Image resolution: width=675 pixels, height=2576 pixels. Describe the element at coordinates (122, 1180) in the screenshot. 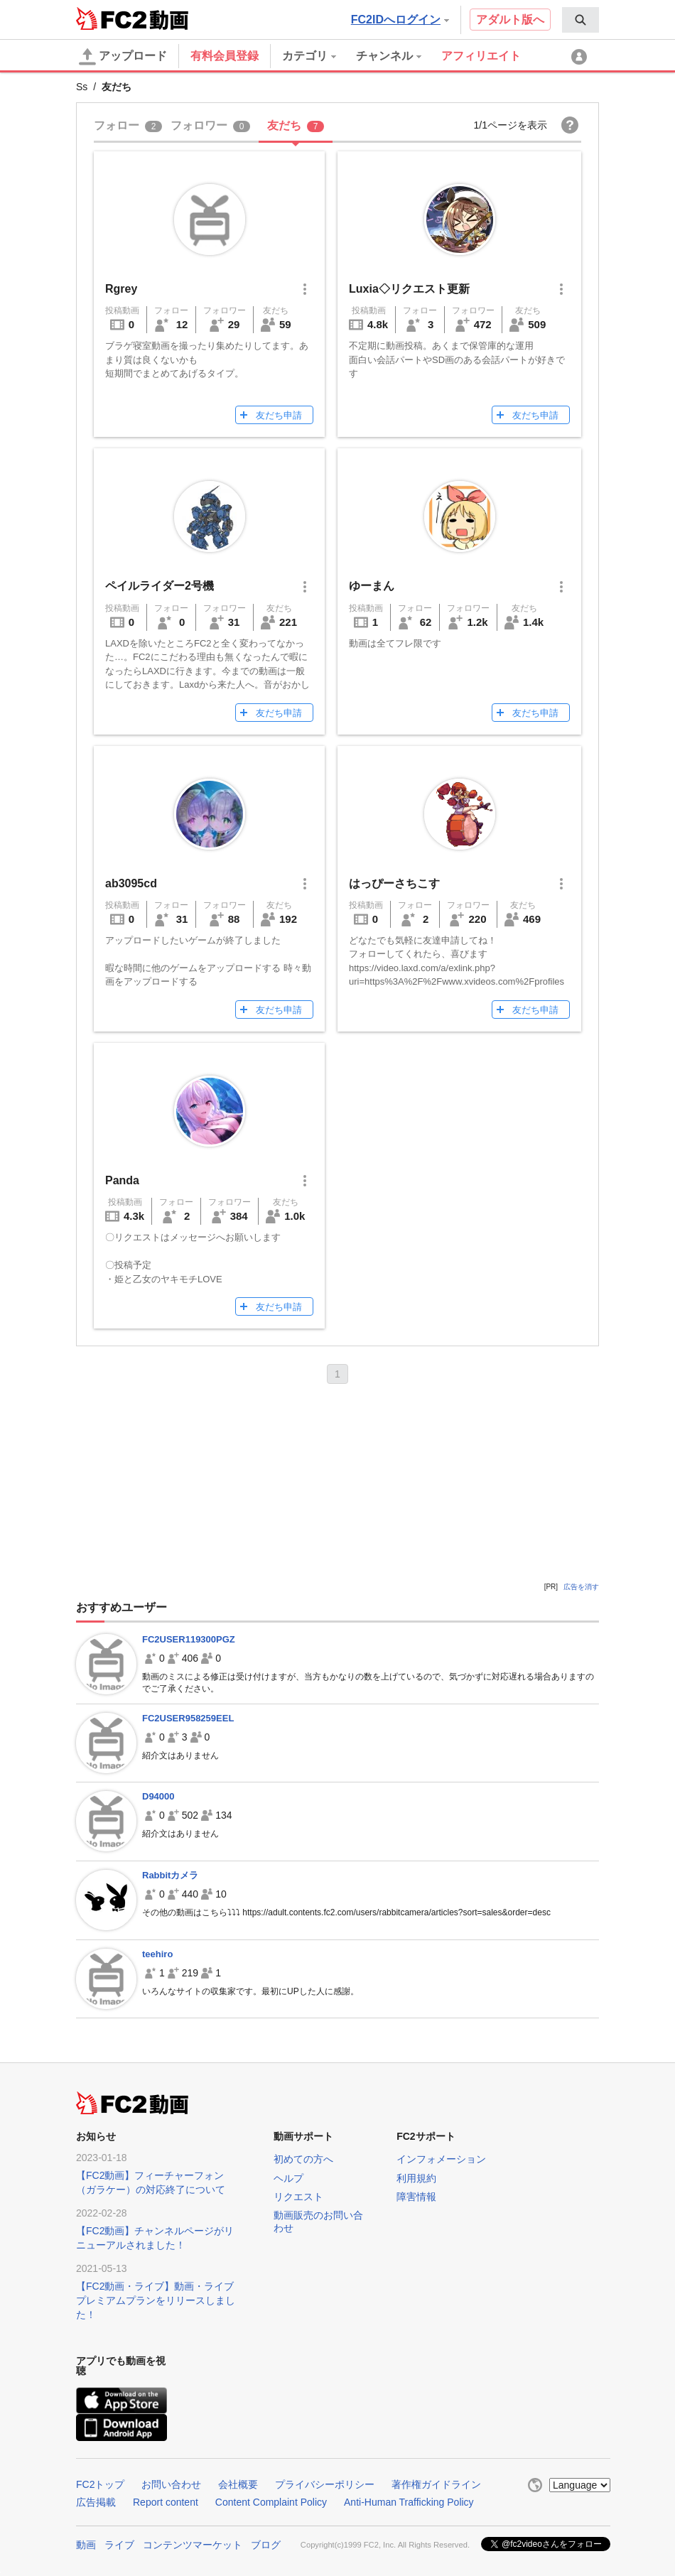

I see `Panda` at that location.